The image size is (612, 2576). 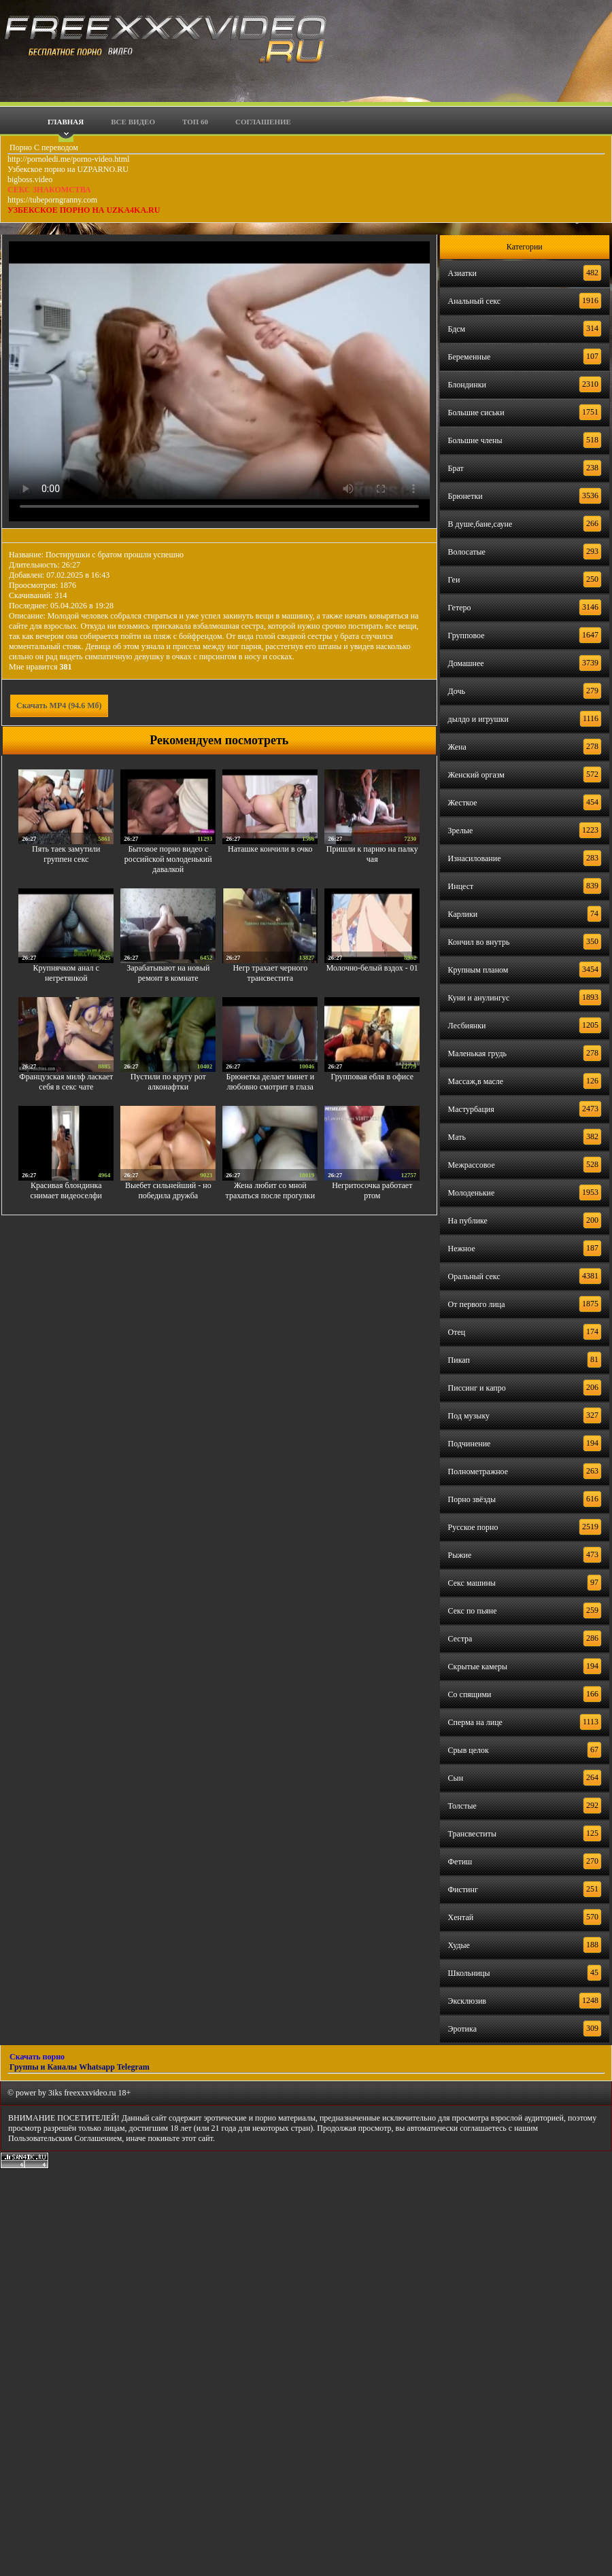 I want to click on Красивая блондинка снимает видеоселфи, so click(x=66, y=1190).